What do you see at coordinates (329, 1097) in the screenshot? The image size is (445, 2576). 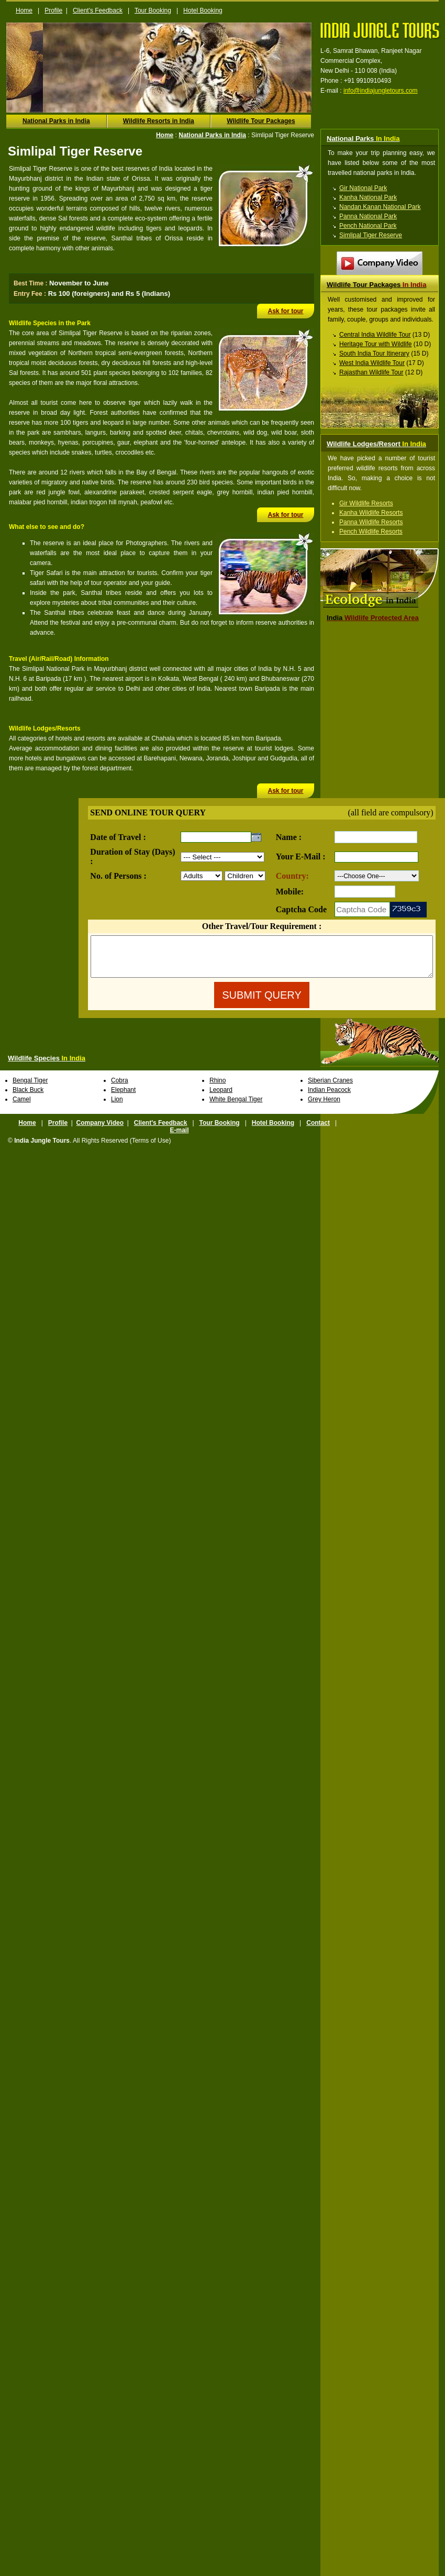 I see `Indian Peacock` at bounding box center [329, 1097].